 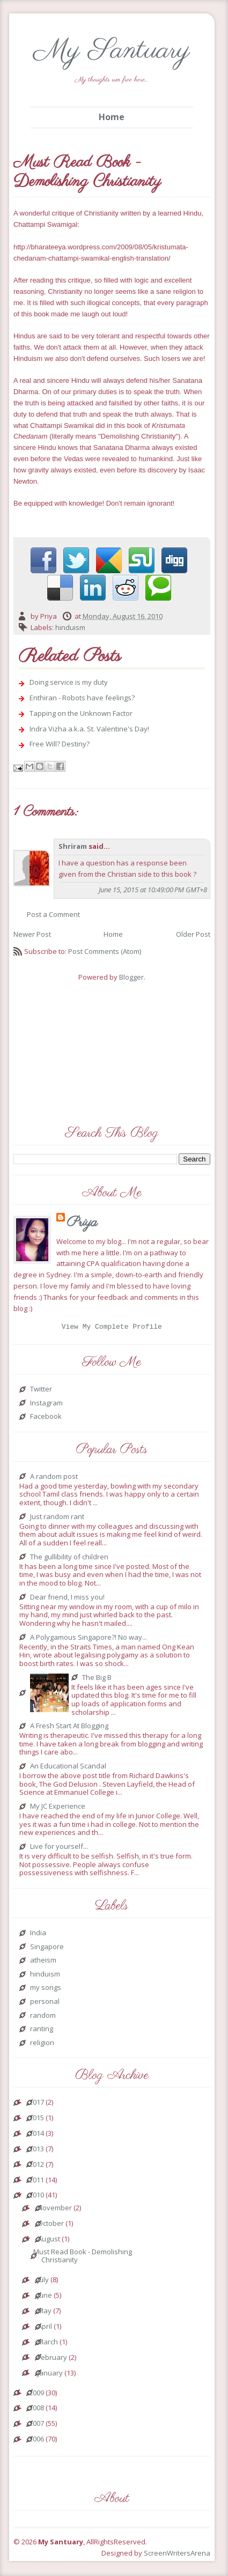 I want to click on religion, so click(x=42, y=2044).